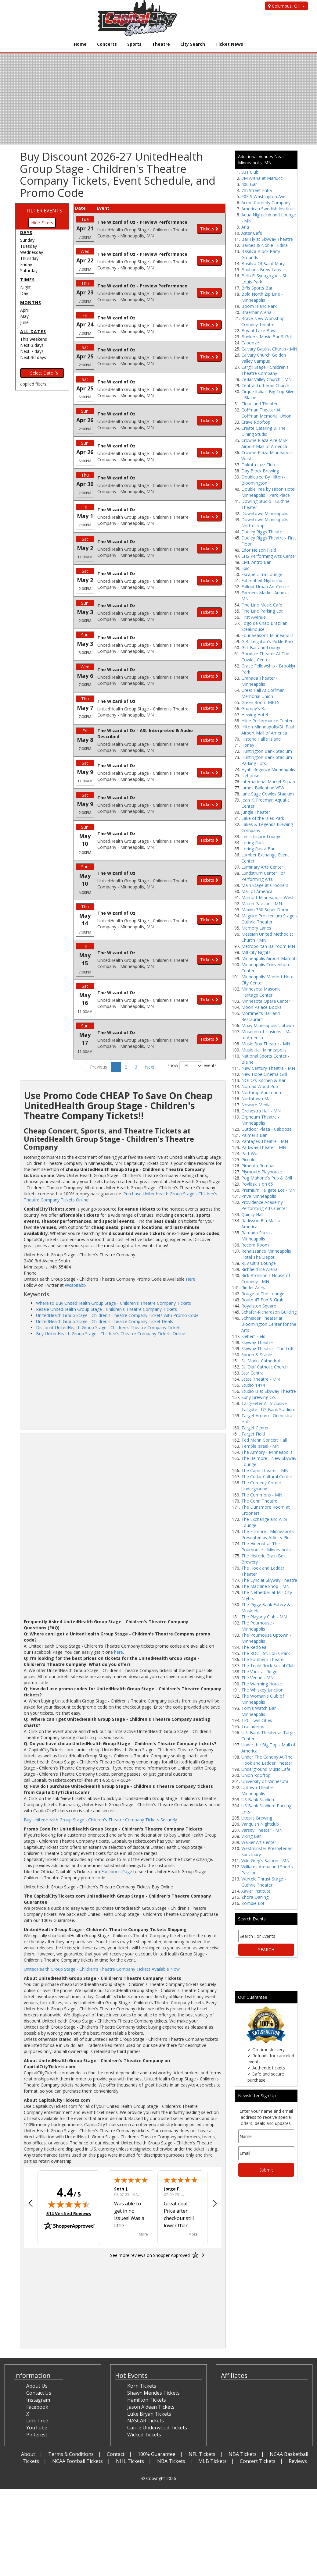 This screenshot has width=317, height=2576. Describe the element at coordinates (192, 1065) in the screenshot. I see `show events` at that location.